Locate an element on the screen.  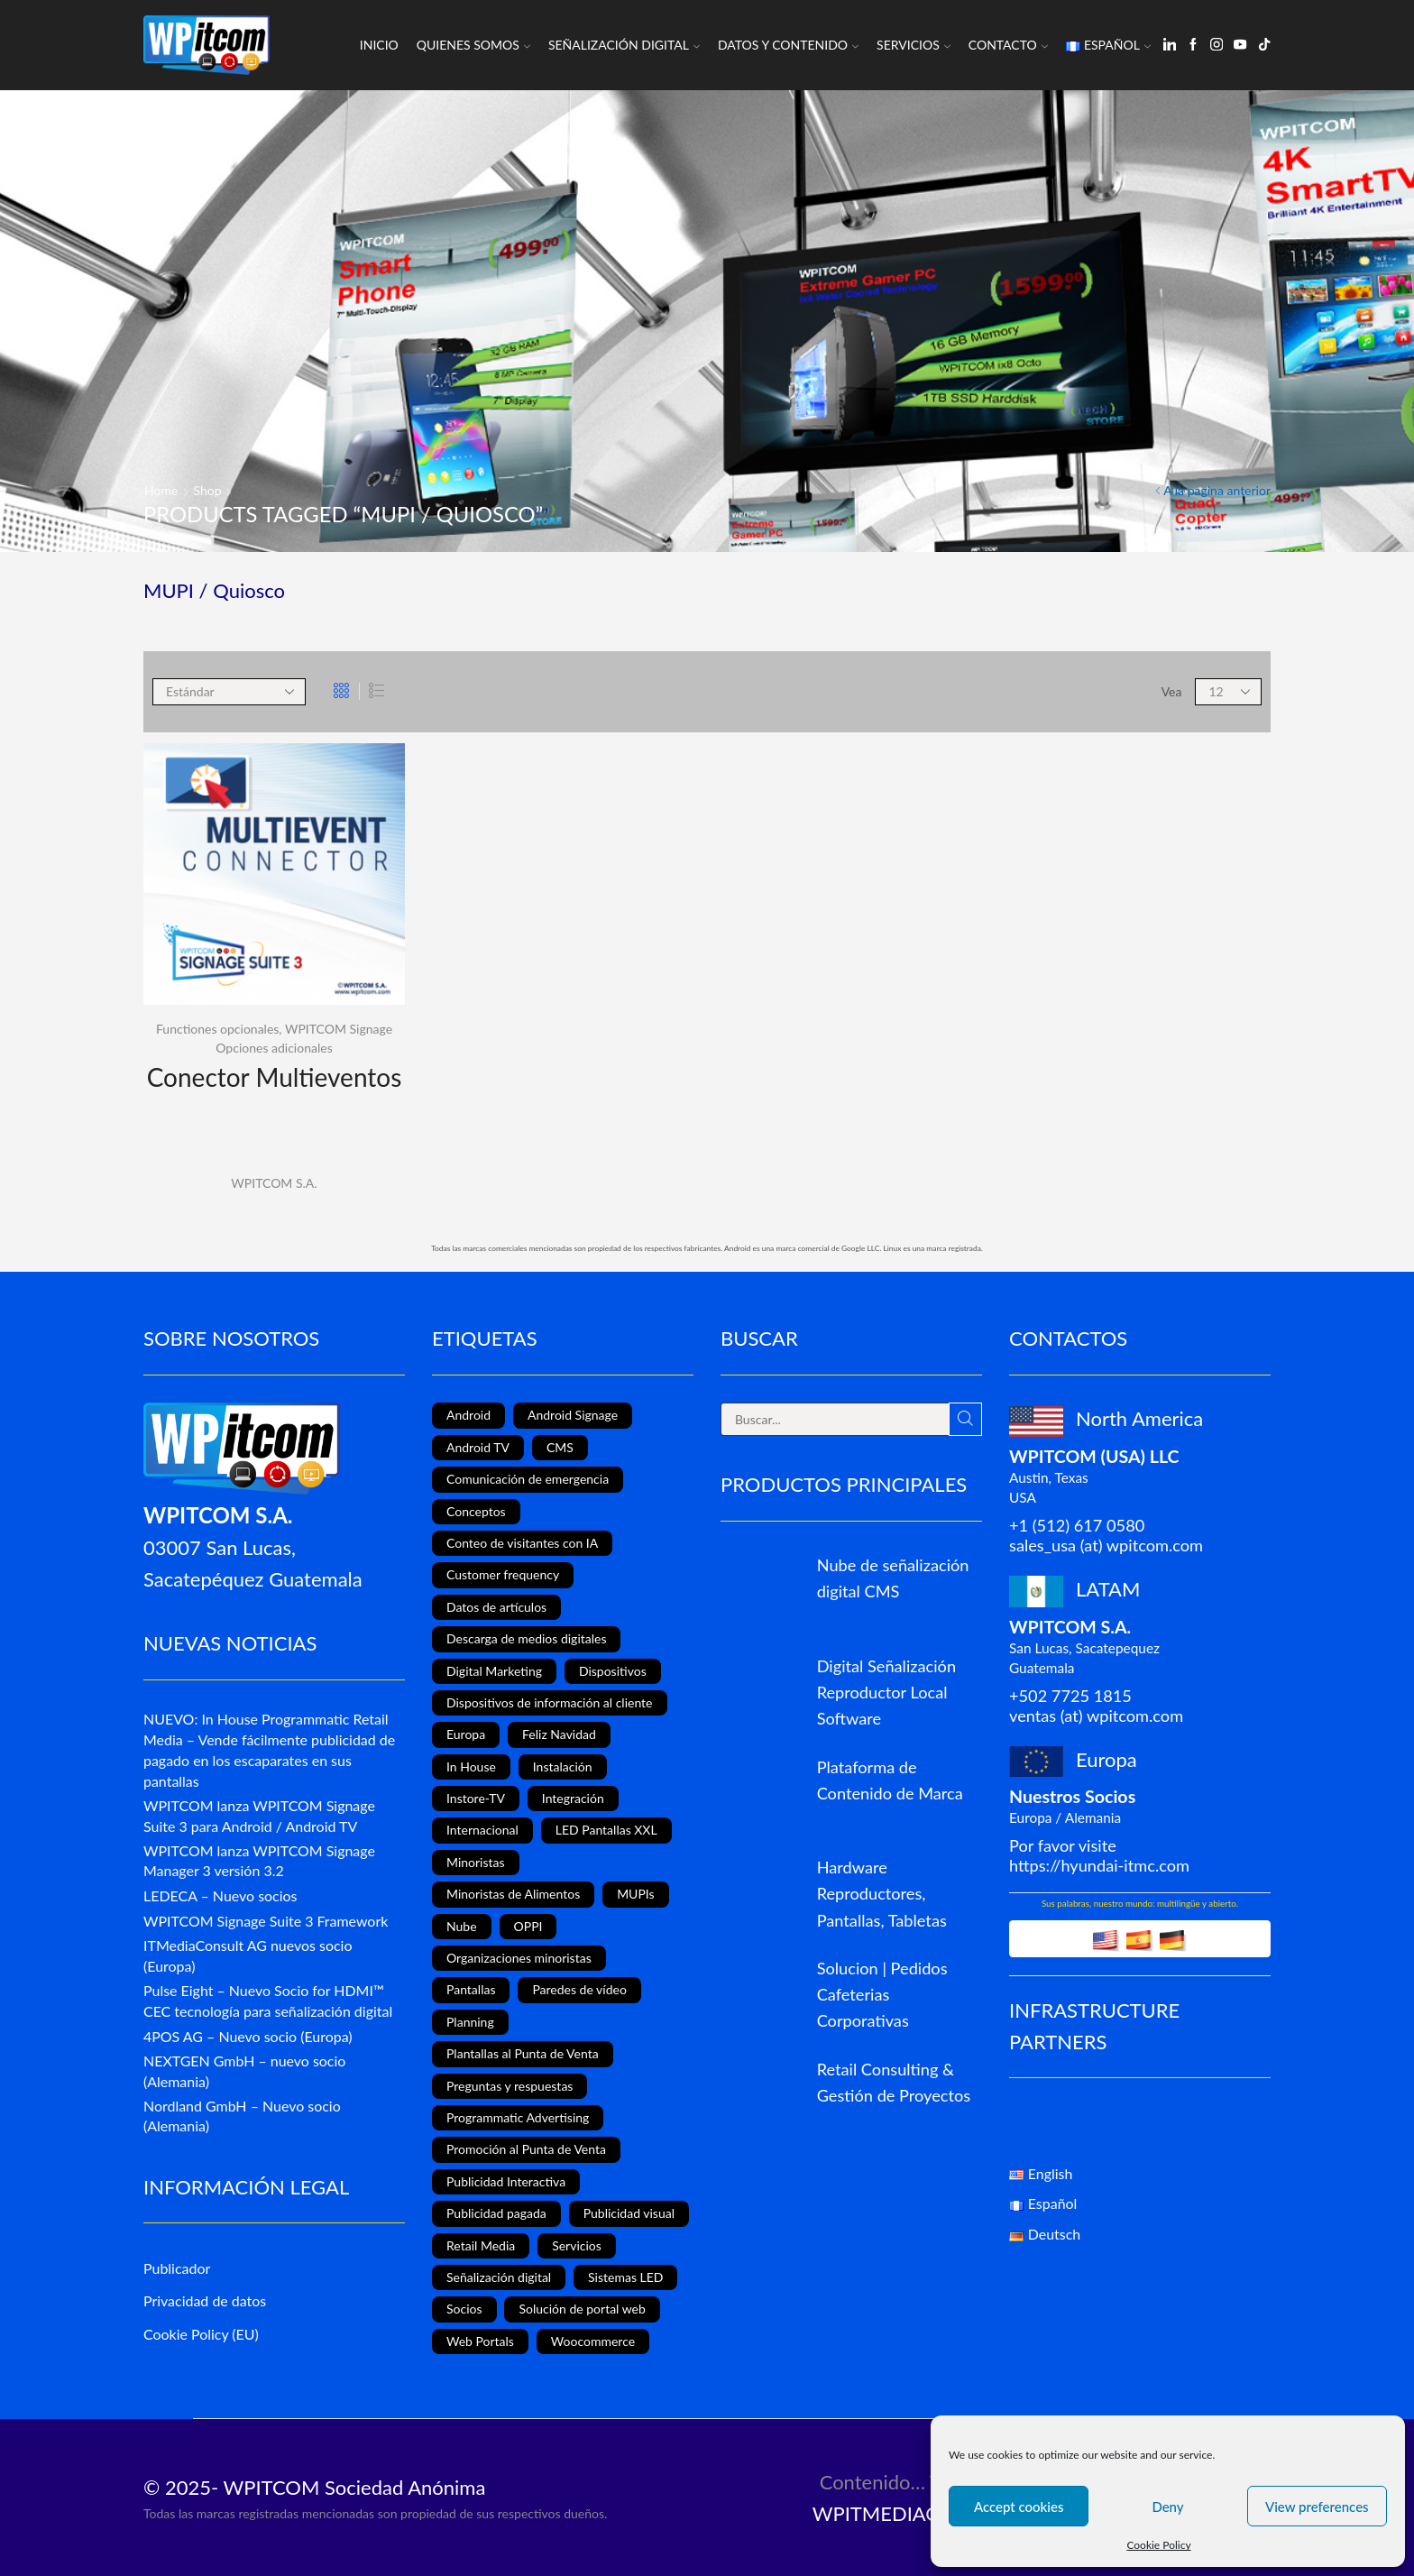
Dispositivos [Dispositivos (6 elementos)] is located at coordinates (613, 1671).